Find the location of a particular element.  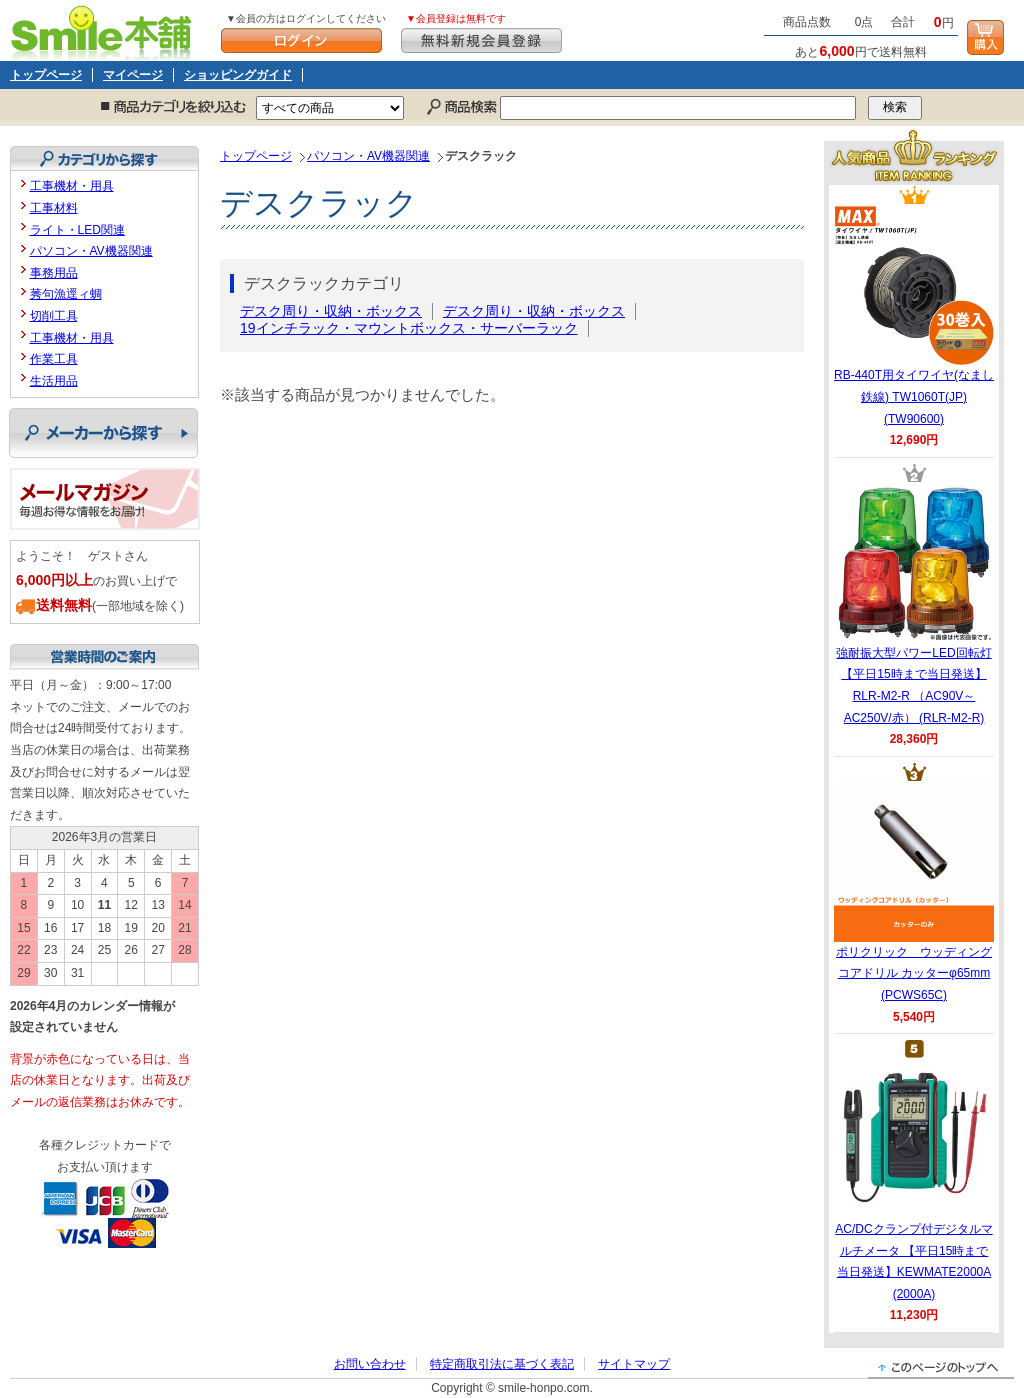

ショッピングガイド is located at coordinates (238, 75).